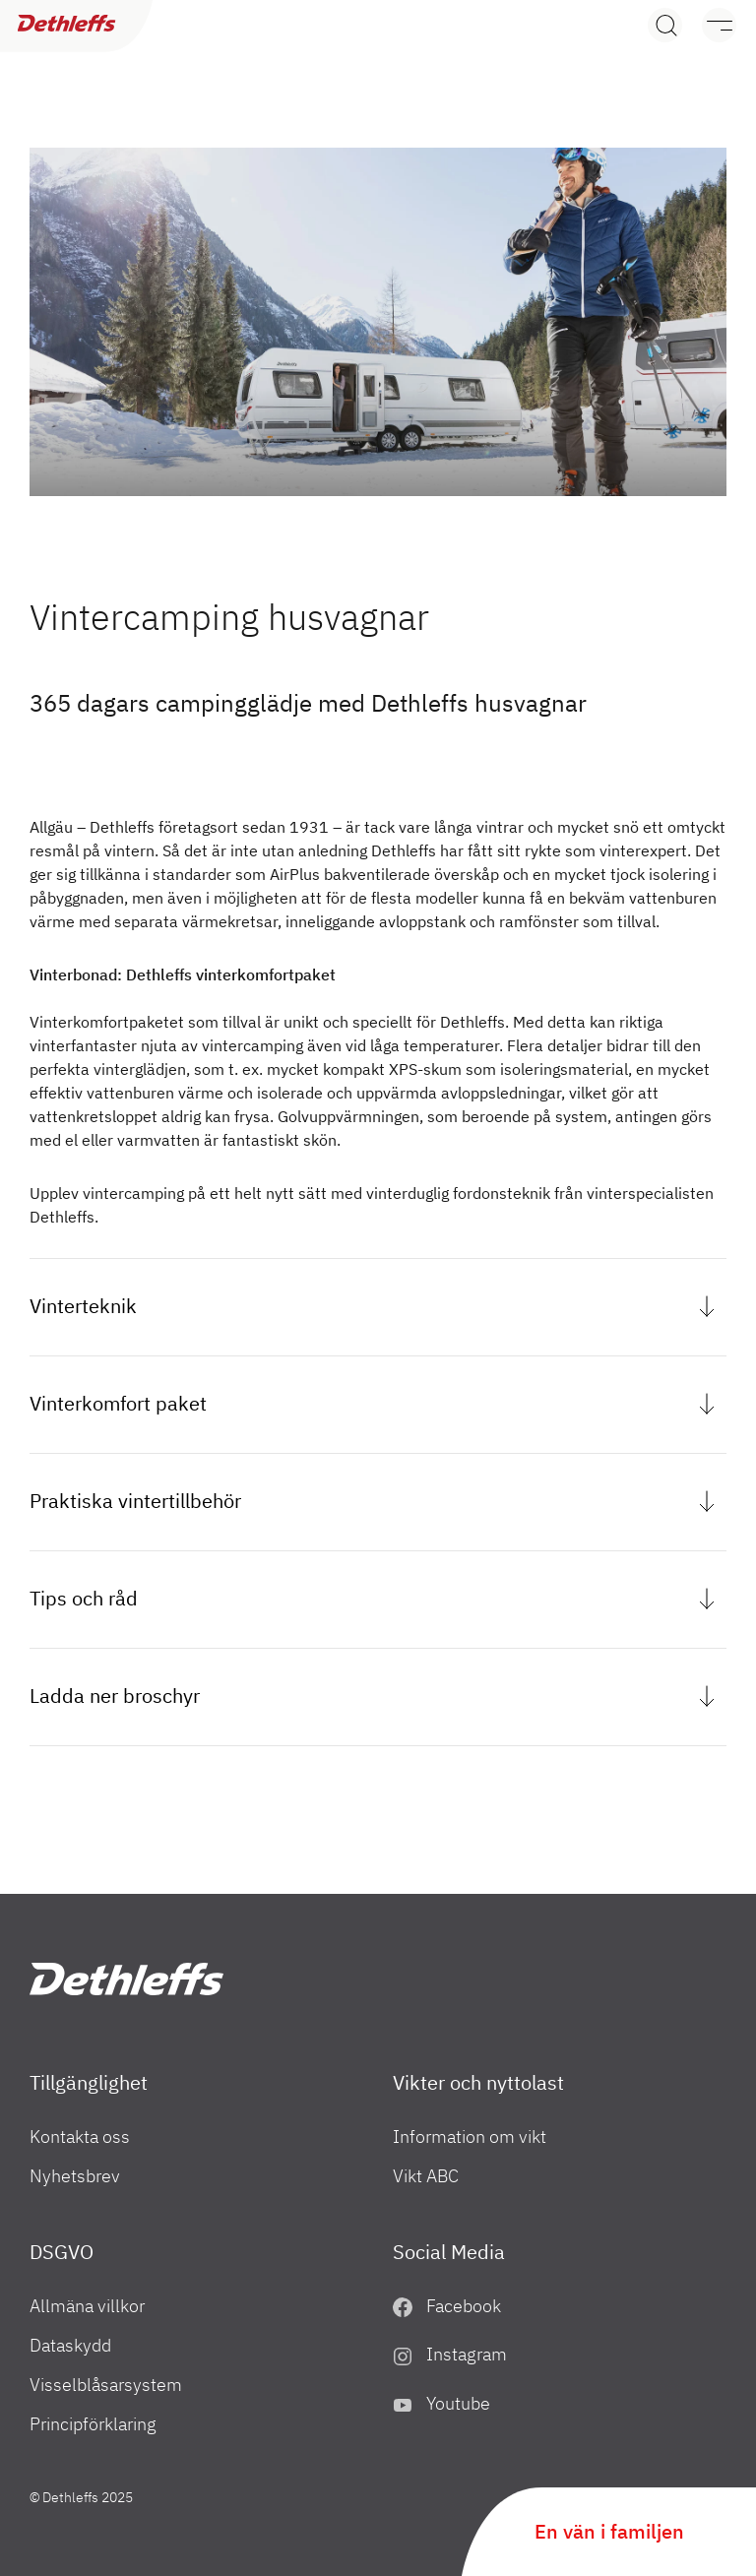 This screenshot has width=756, height=2576. What do you see at coordinates (126, 1979) in the screenshot?
I see `["SE"]` at bounding box center [126, 1979].